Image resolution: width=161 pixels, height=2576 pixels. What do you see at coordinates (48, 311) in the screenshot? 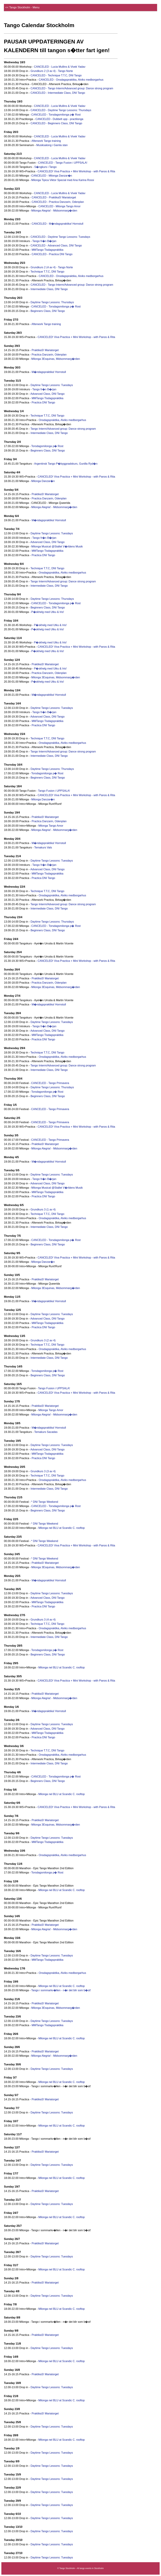
I see `Beginners Class, DNI Tango` at bounding box center [48, 311].